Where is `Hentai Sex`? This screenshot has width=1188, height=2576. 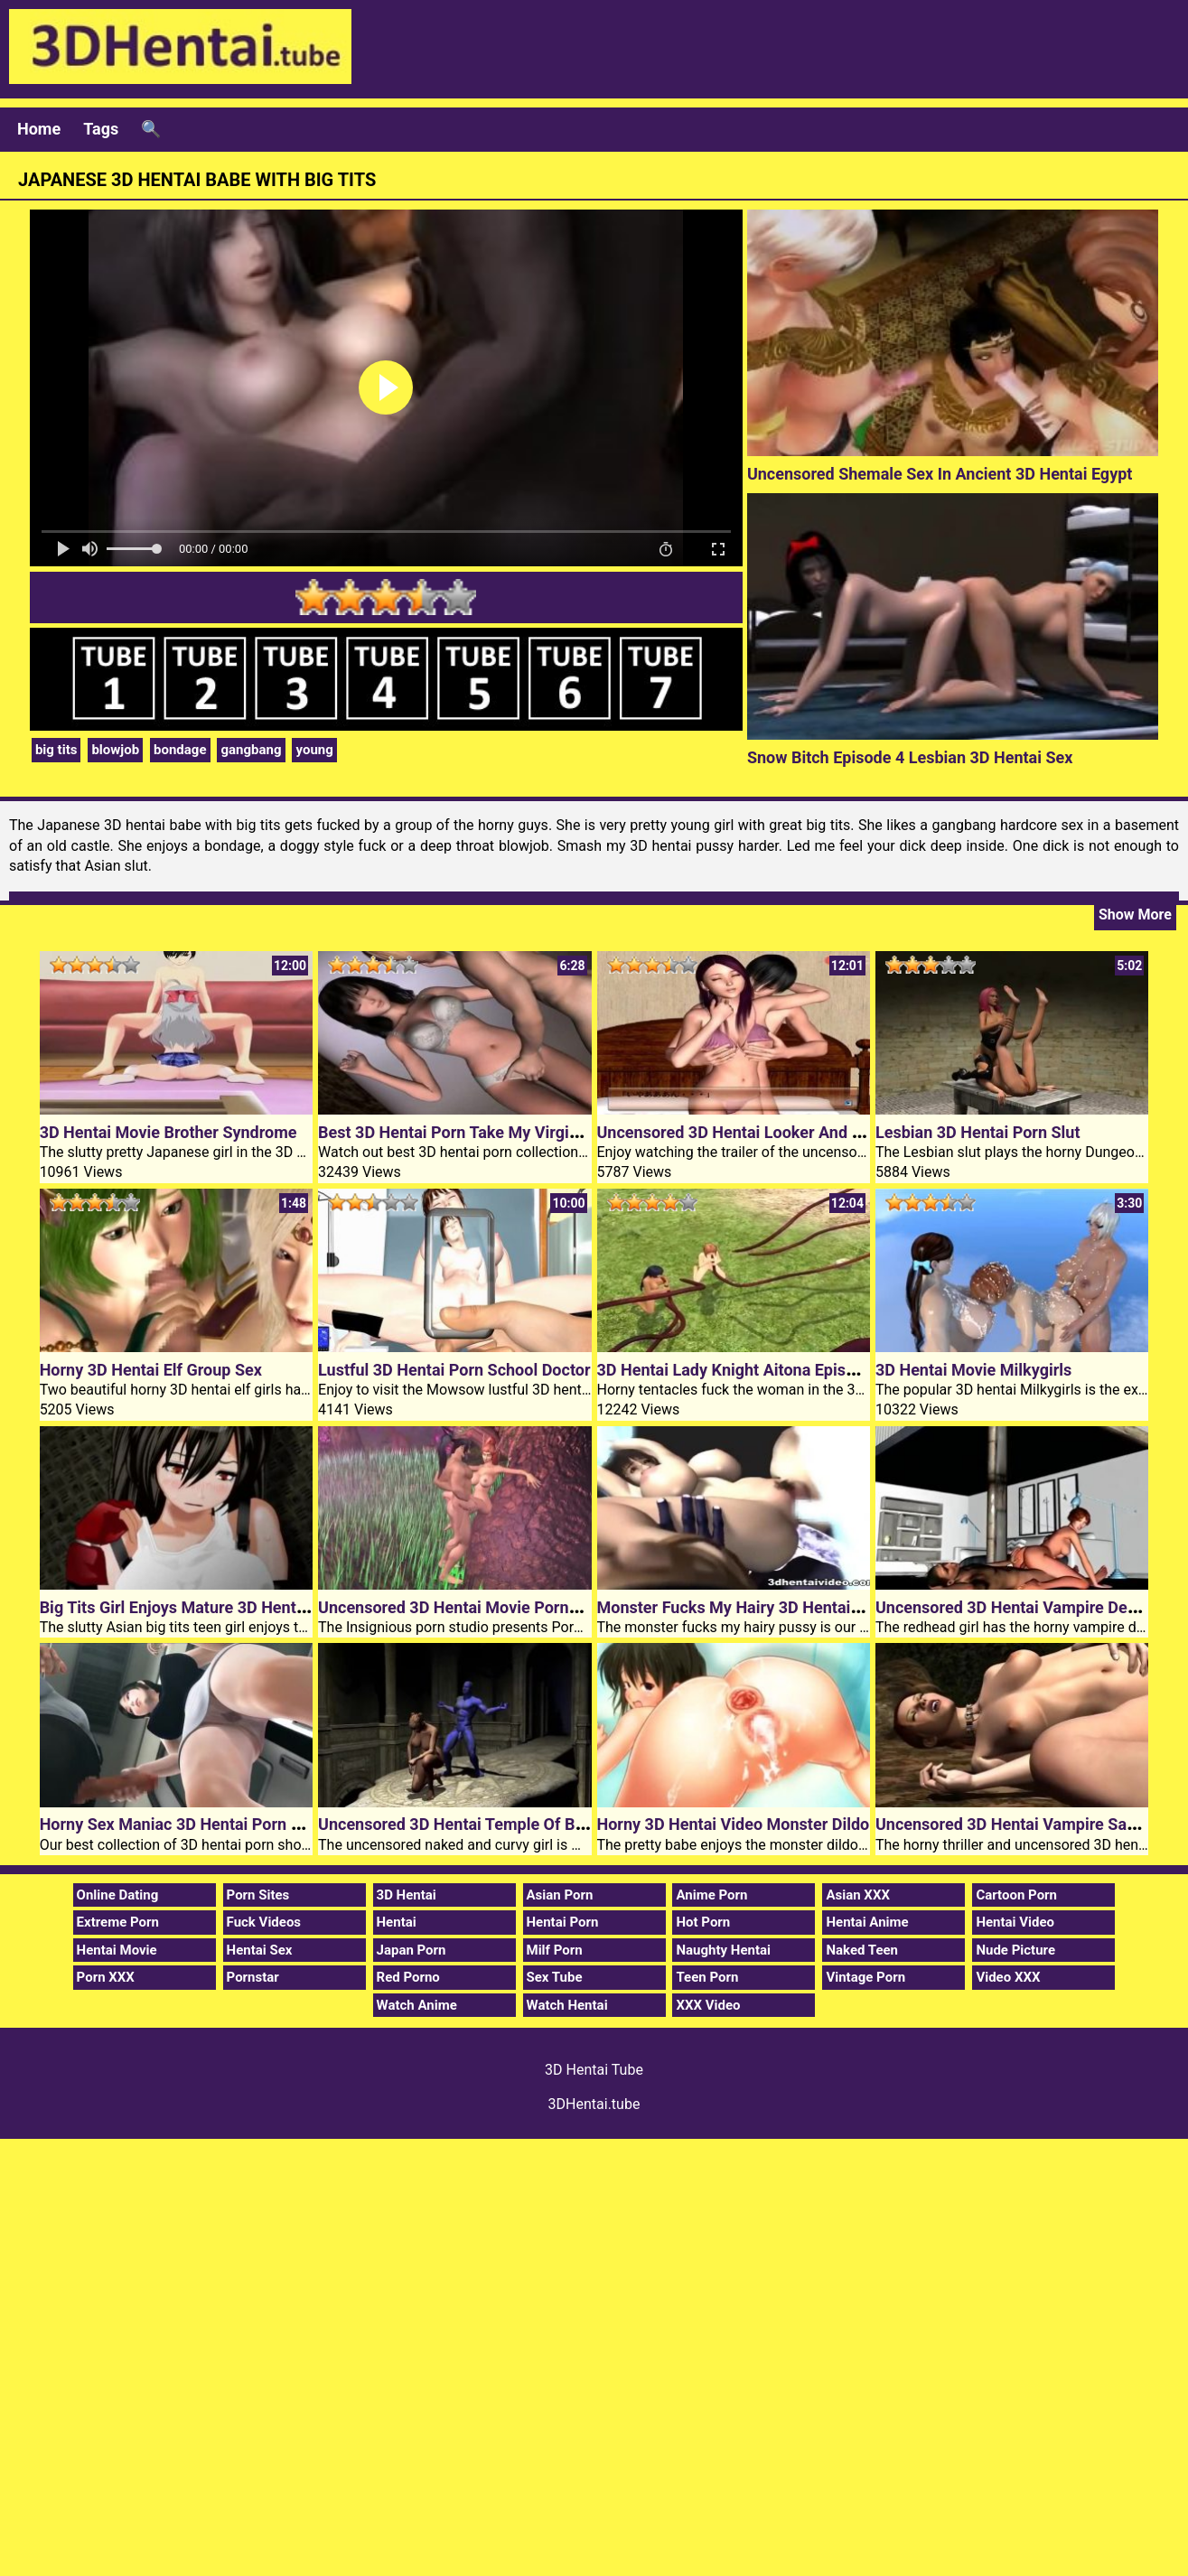
Hentai Sex is located at coordinates (260, 1950).